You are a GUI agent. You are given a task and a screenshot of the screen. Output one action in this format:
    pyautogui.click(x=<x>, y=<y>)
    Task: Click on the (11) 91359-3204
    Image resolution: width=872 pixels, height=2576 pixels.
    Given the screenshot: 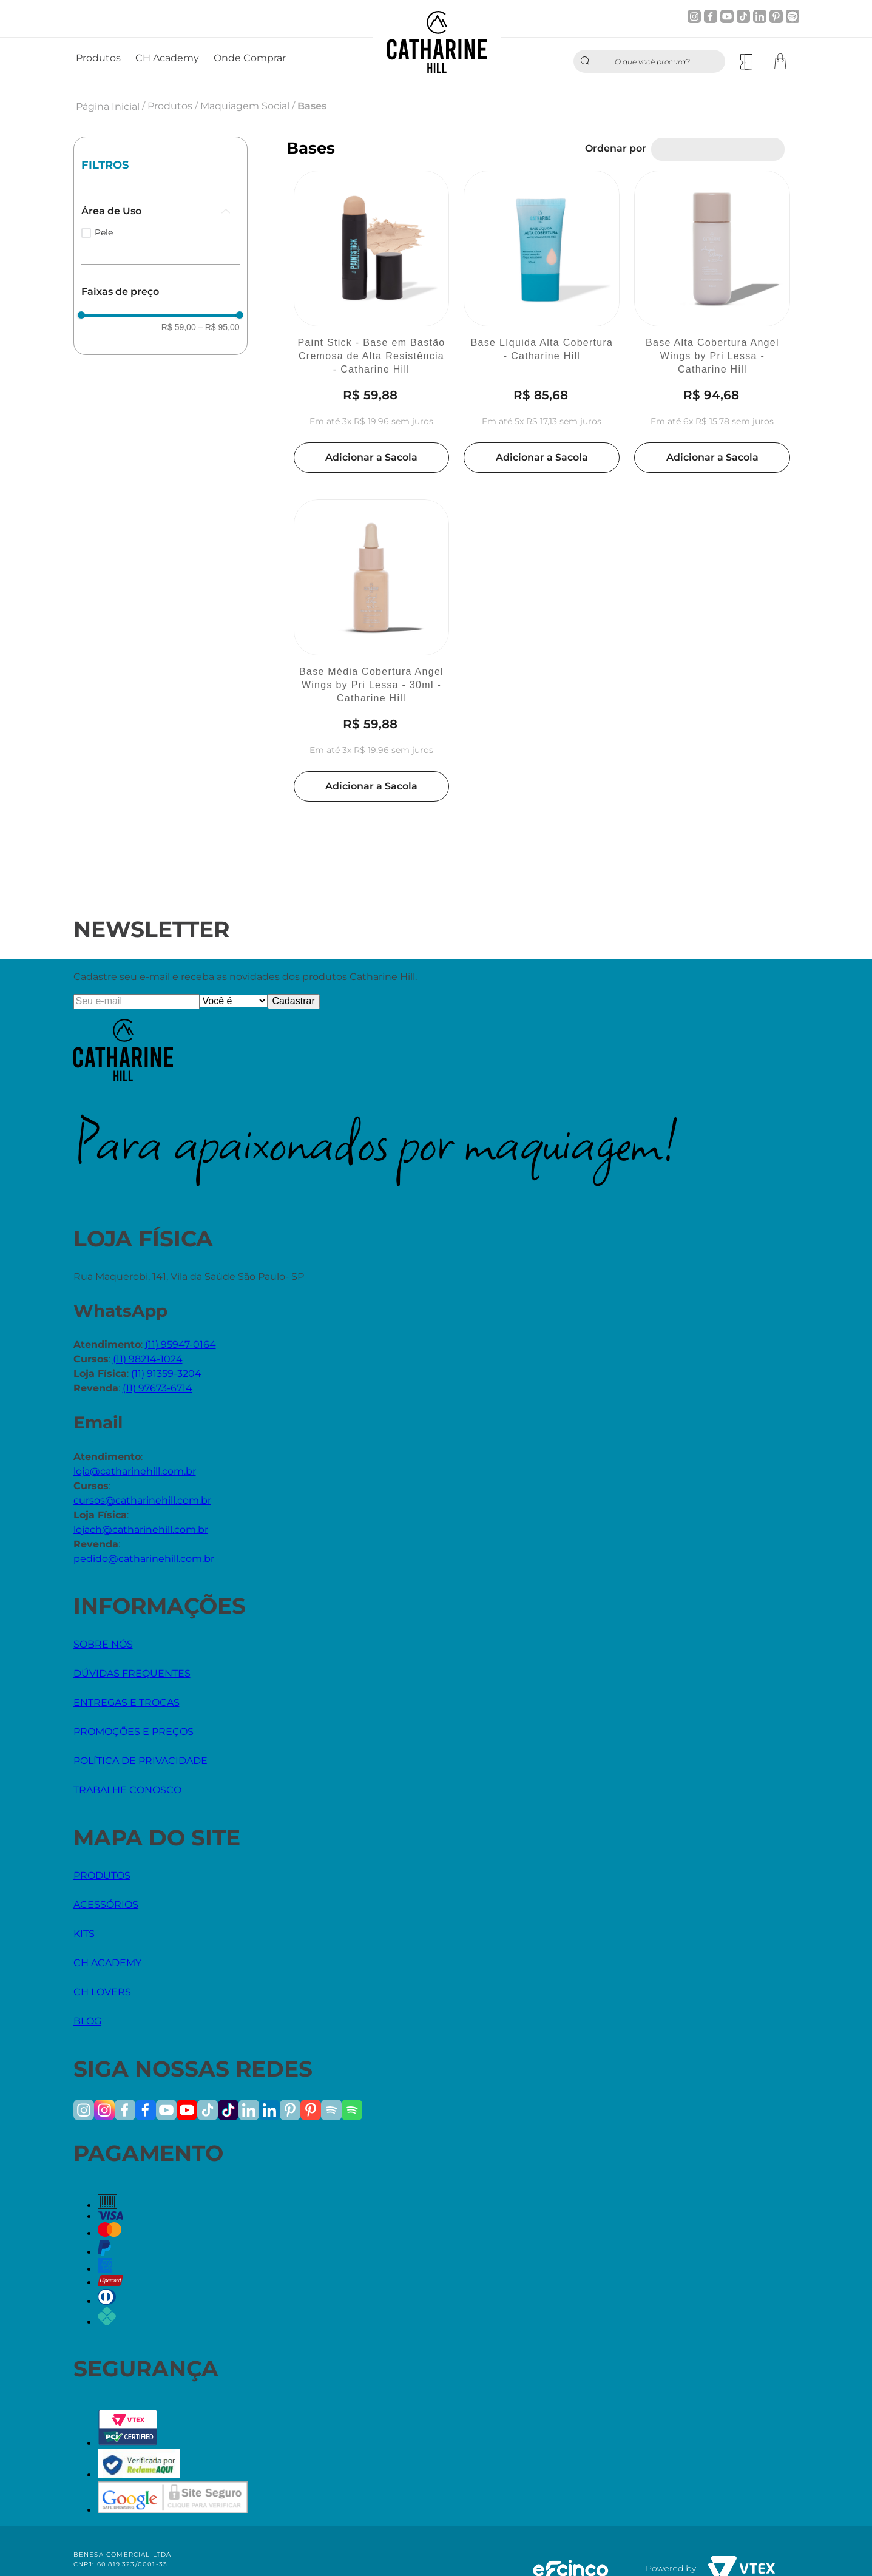 What is the action you would take?
    pyautogui.click(x=166, y=1373)
    